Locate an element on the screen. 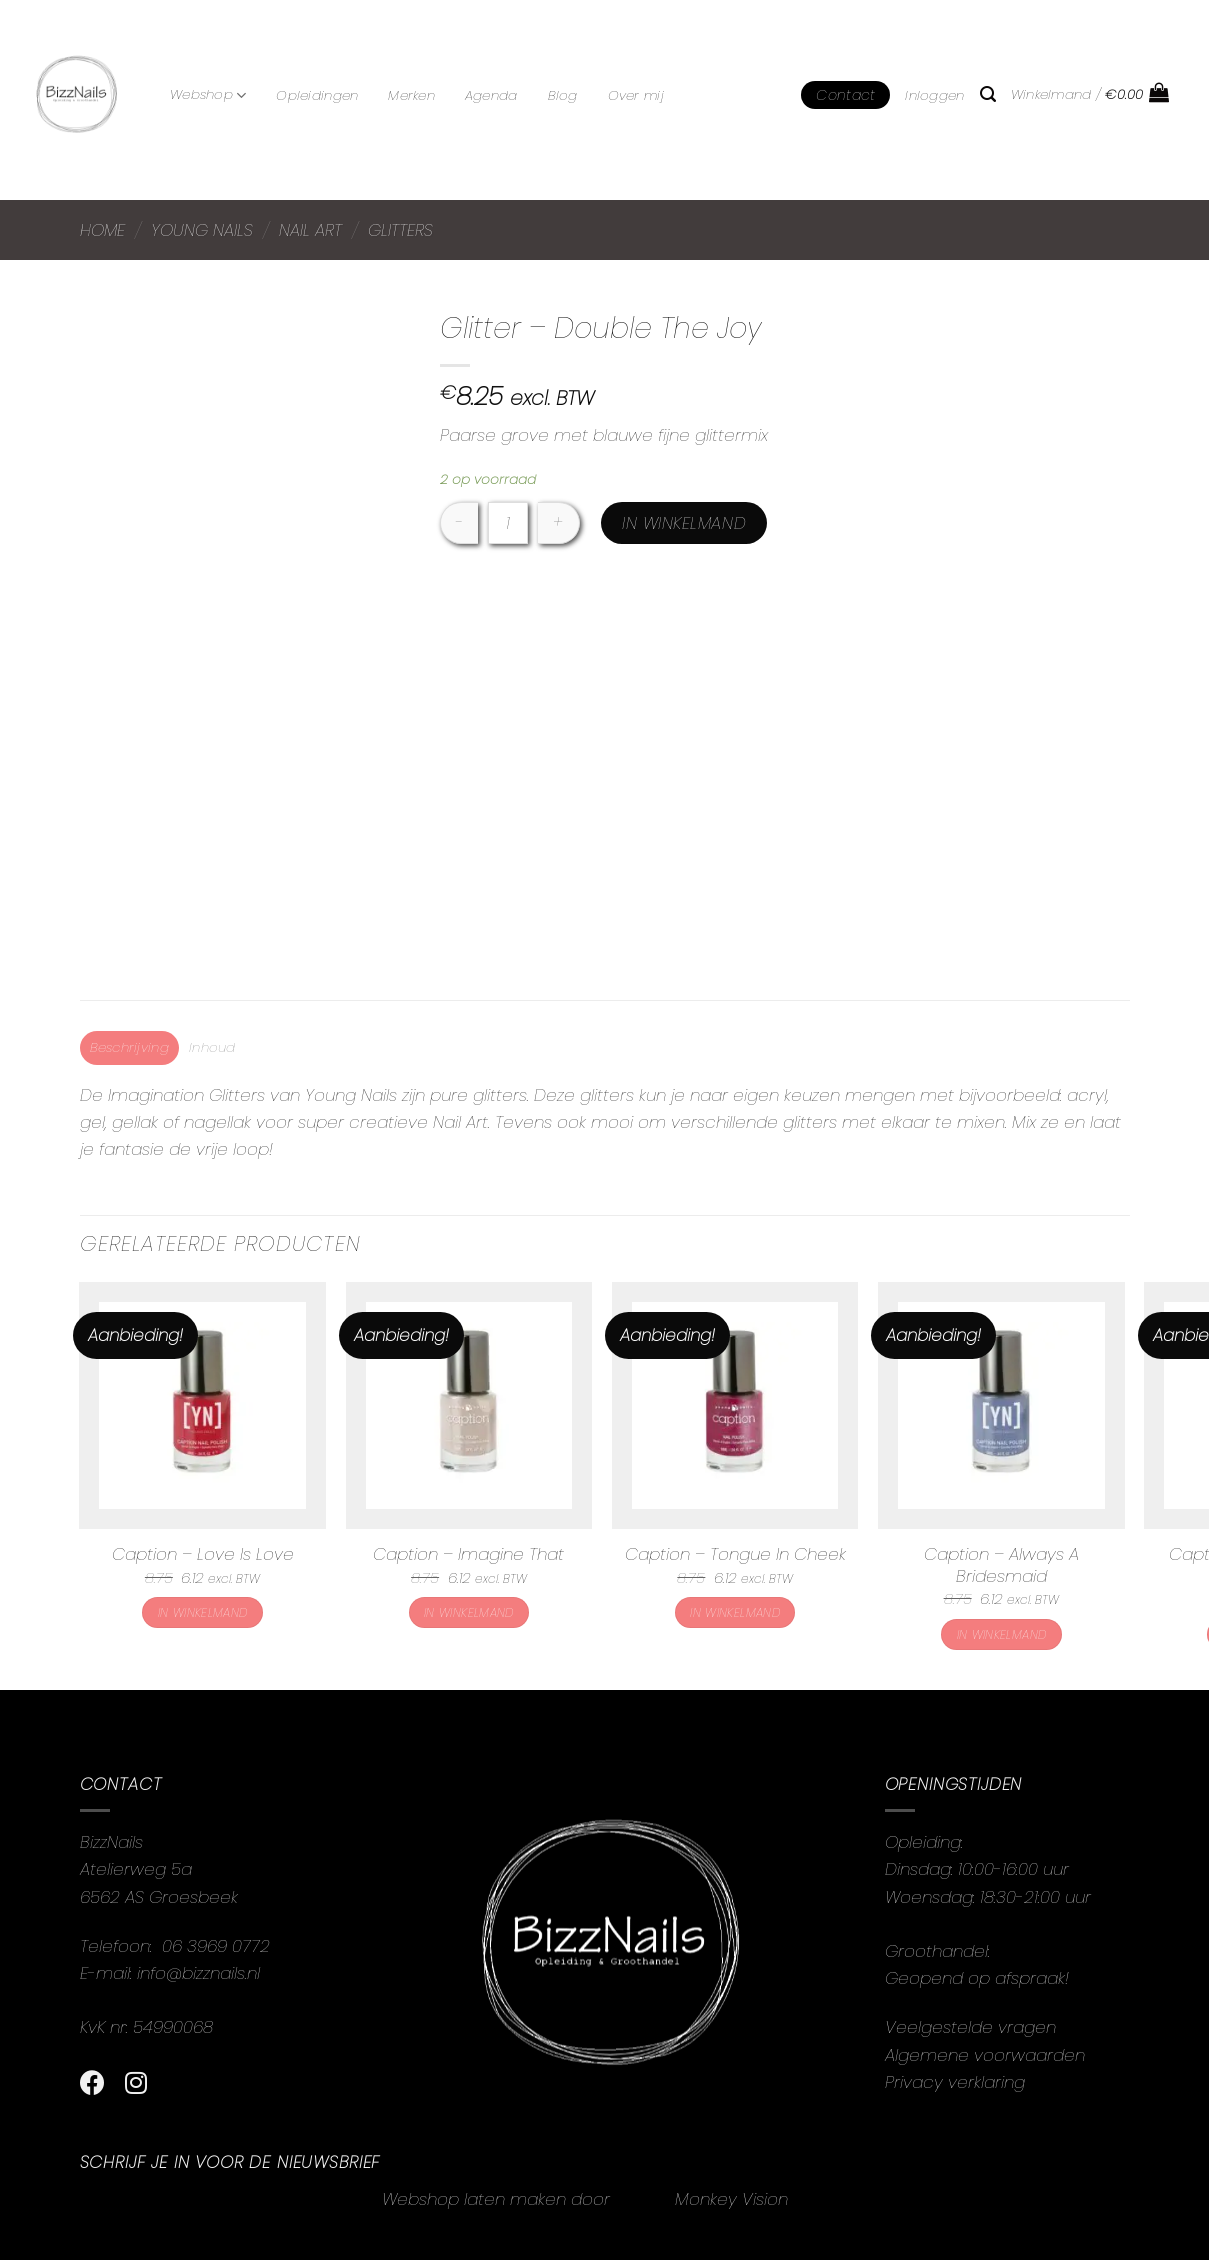 The width and height of the screenshot is (1209, 2260). Nail Art is located at coordinates (310, 230).